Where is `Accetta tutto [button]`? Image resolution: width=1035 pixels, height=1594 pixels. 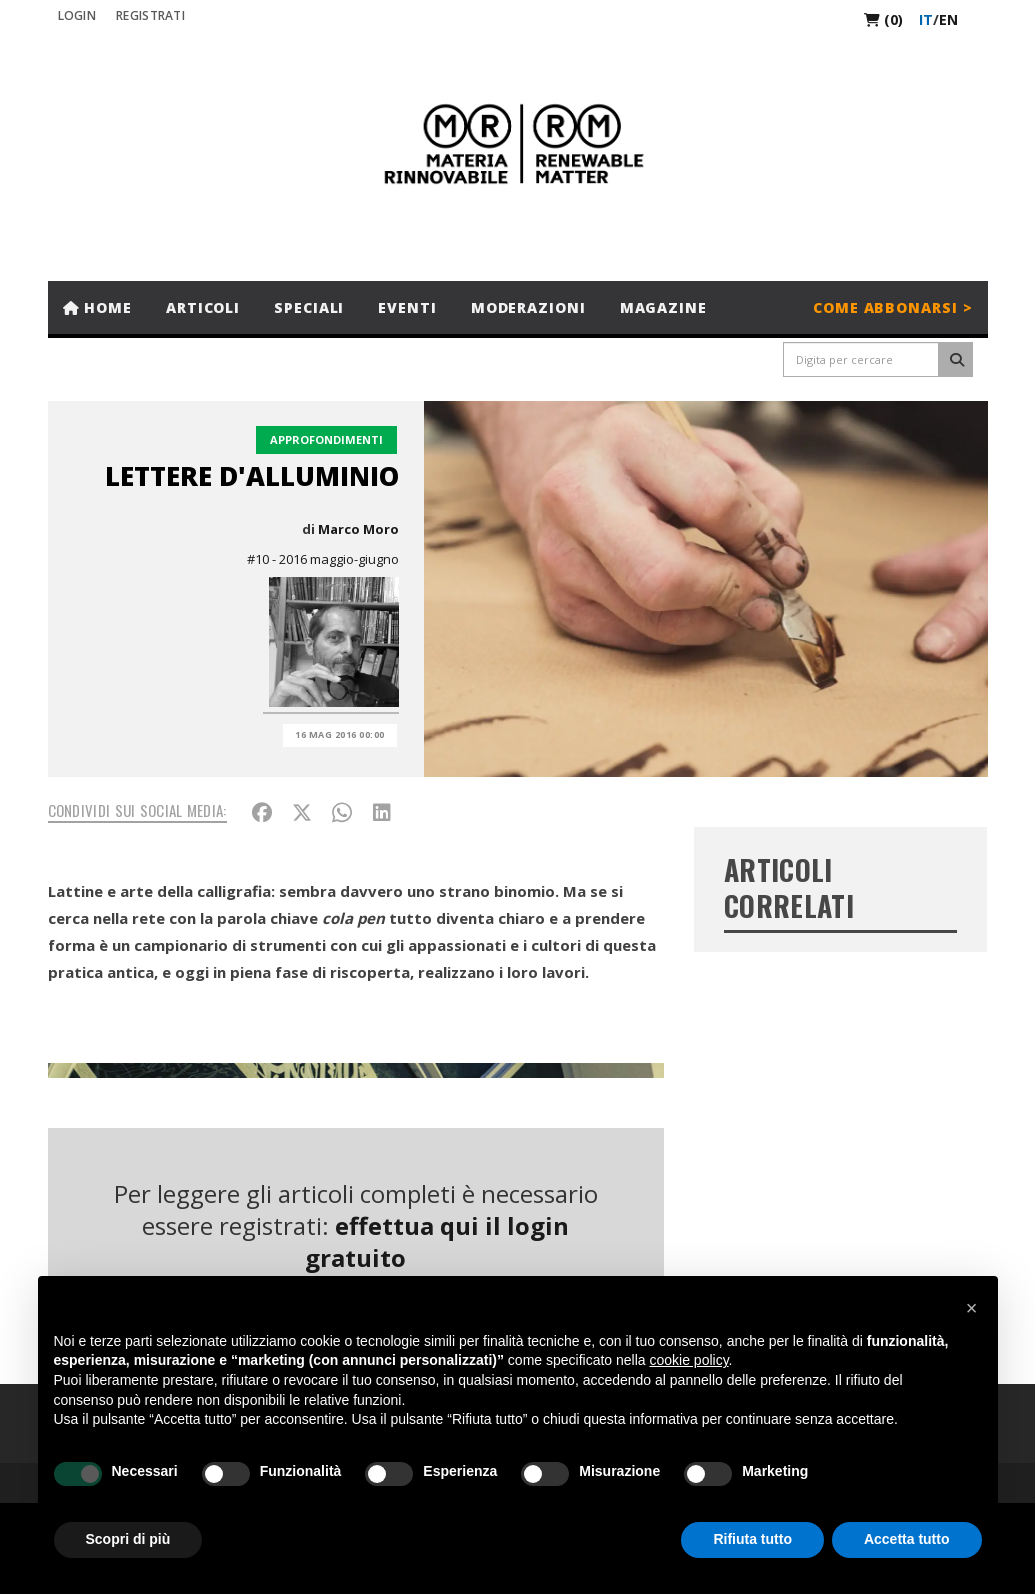
Accetta tutto [button] is located at coordinates (907, 1539).